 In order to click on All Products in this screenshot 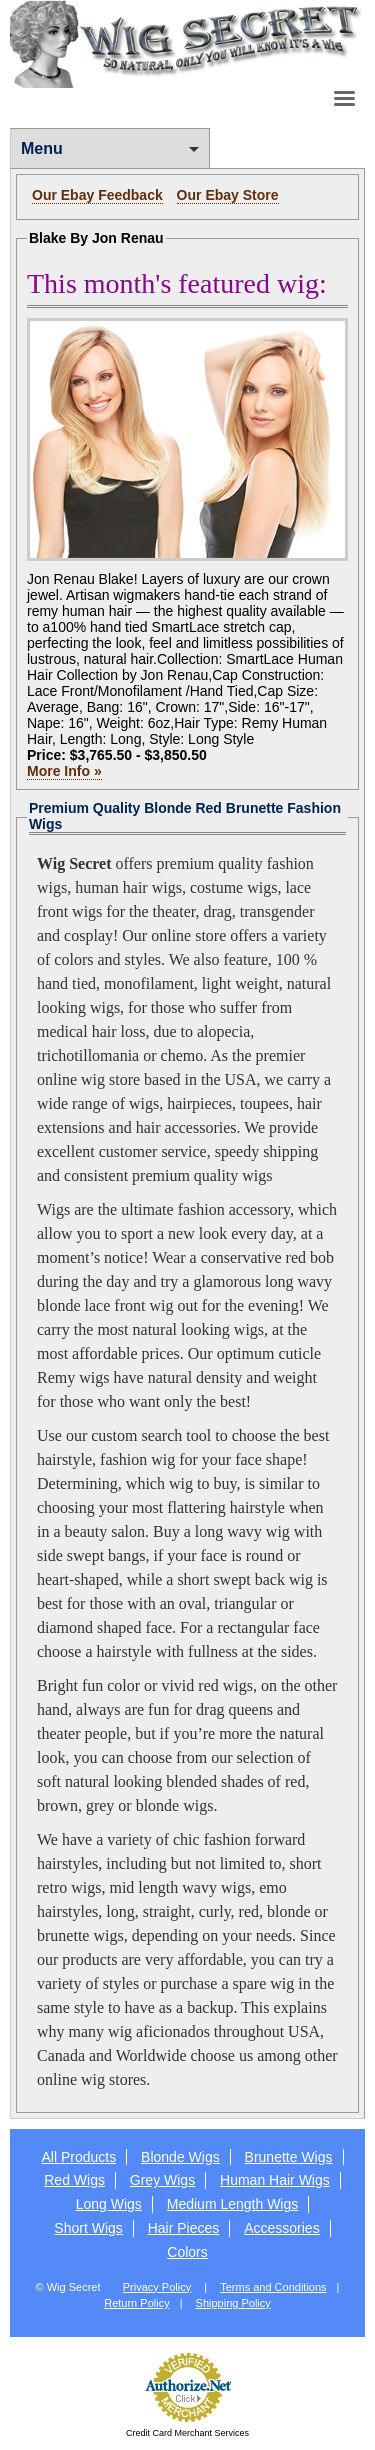, I will do `click(78, 2157)`.